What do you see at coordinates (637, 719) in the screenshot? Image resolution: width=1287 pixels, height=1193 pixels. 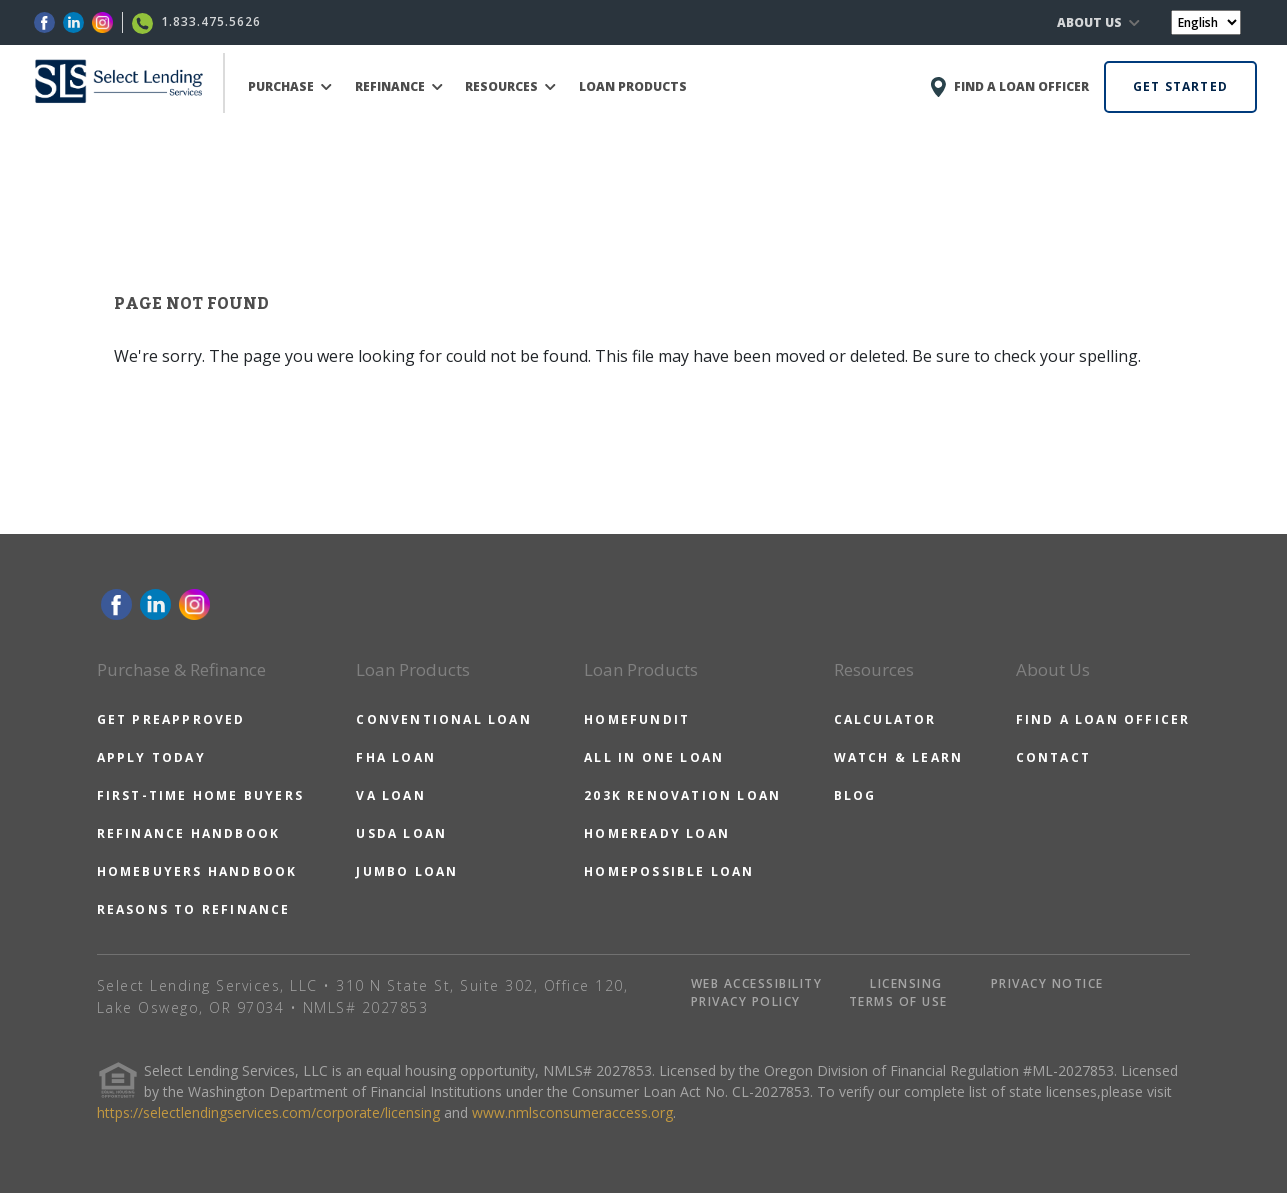 I see `HOMEFUNDIT` at bounding box center [637, 719].